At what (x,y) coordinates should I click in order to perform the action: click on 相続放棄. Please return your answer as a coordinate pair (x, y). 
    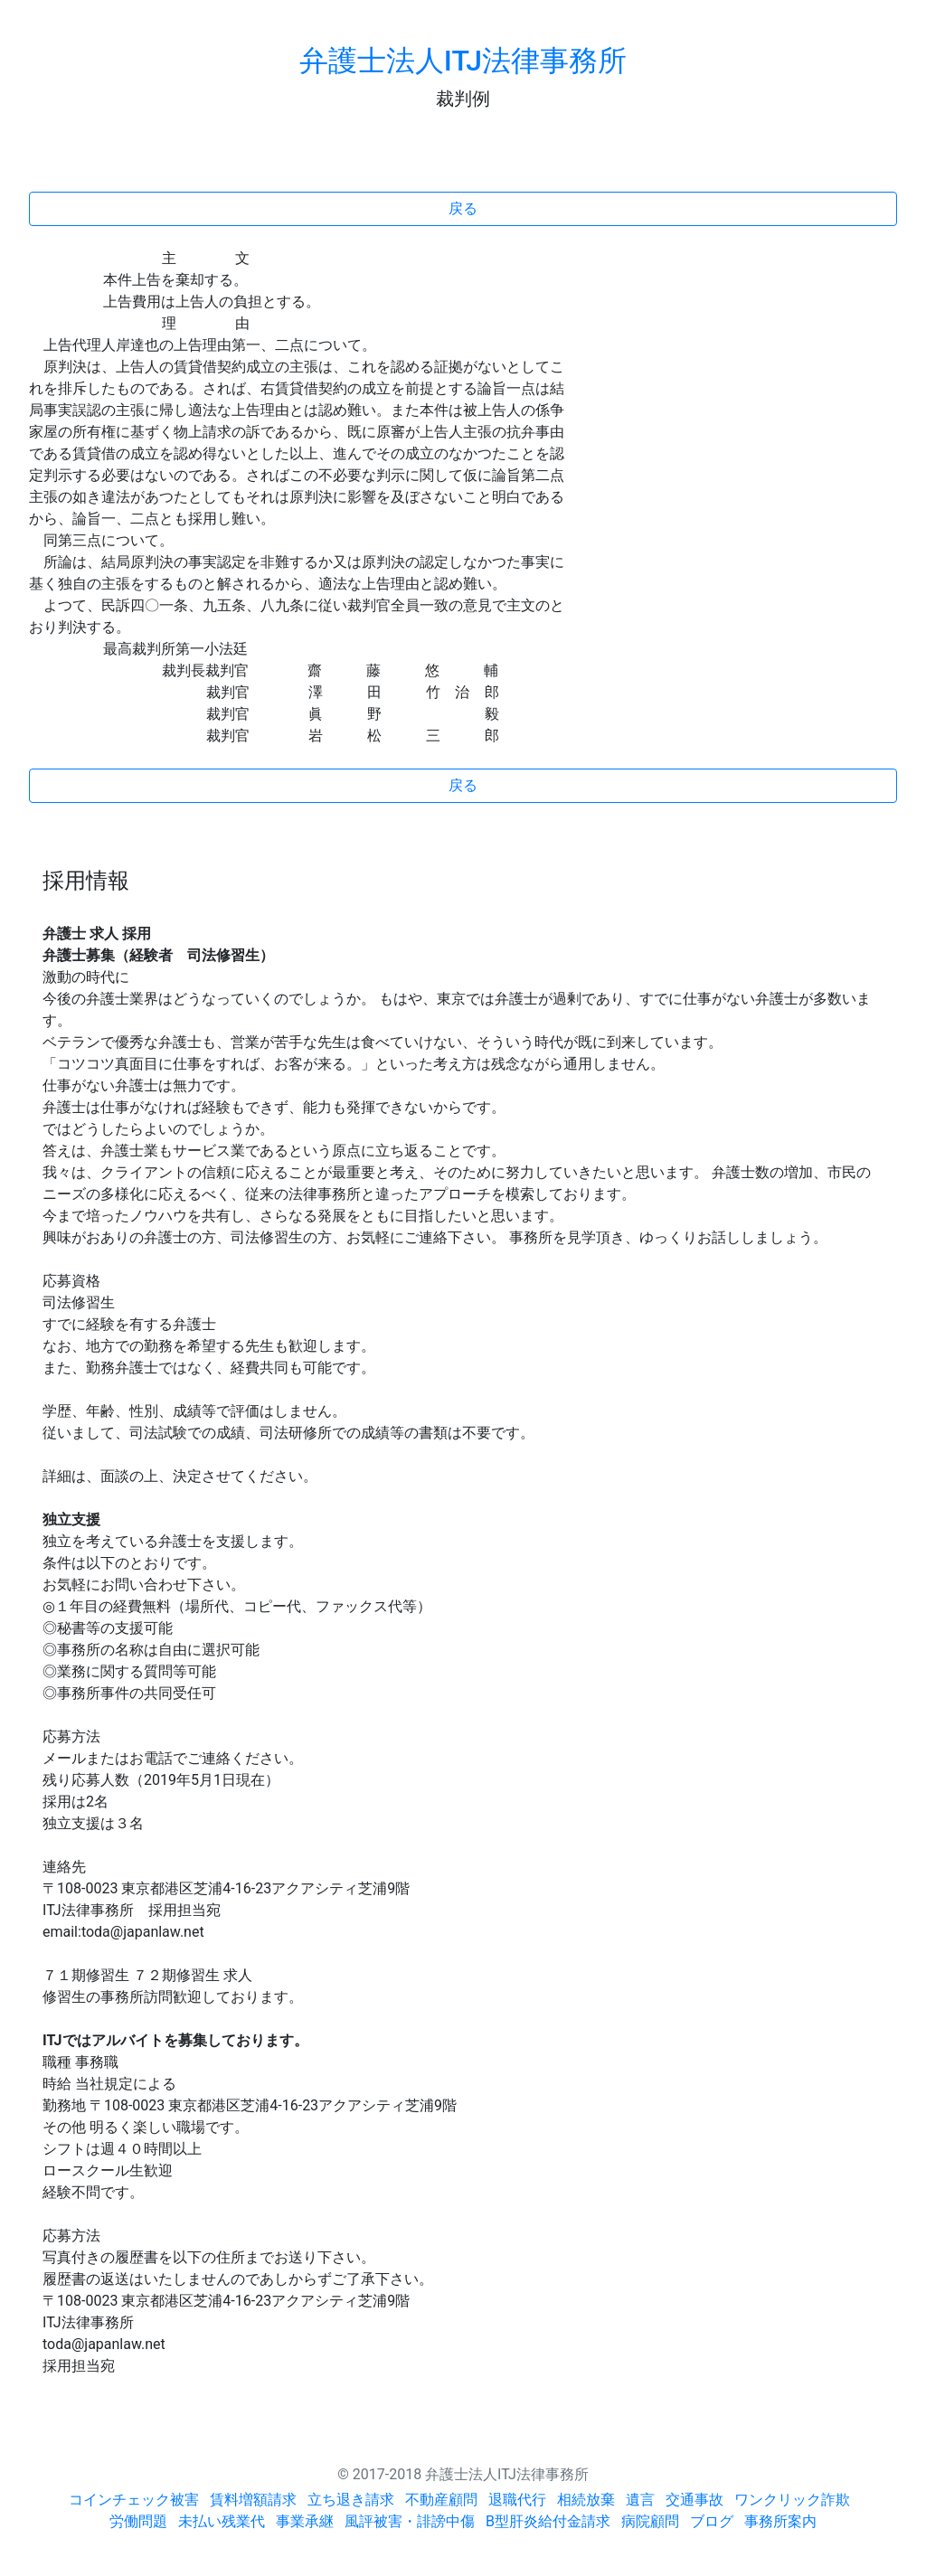
    Looking at the image, I should click on (586, 2499).